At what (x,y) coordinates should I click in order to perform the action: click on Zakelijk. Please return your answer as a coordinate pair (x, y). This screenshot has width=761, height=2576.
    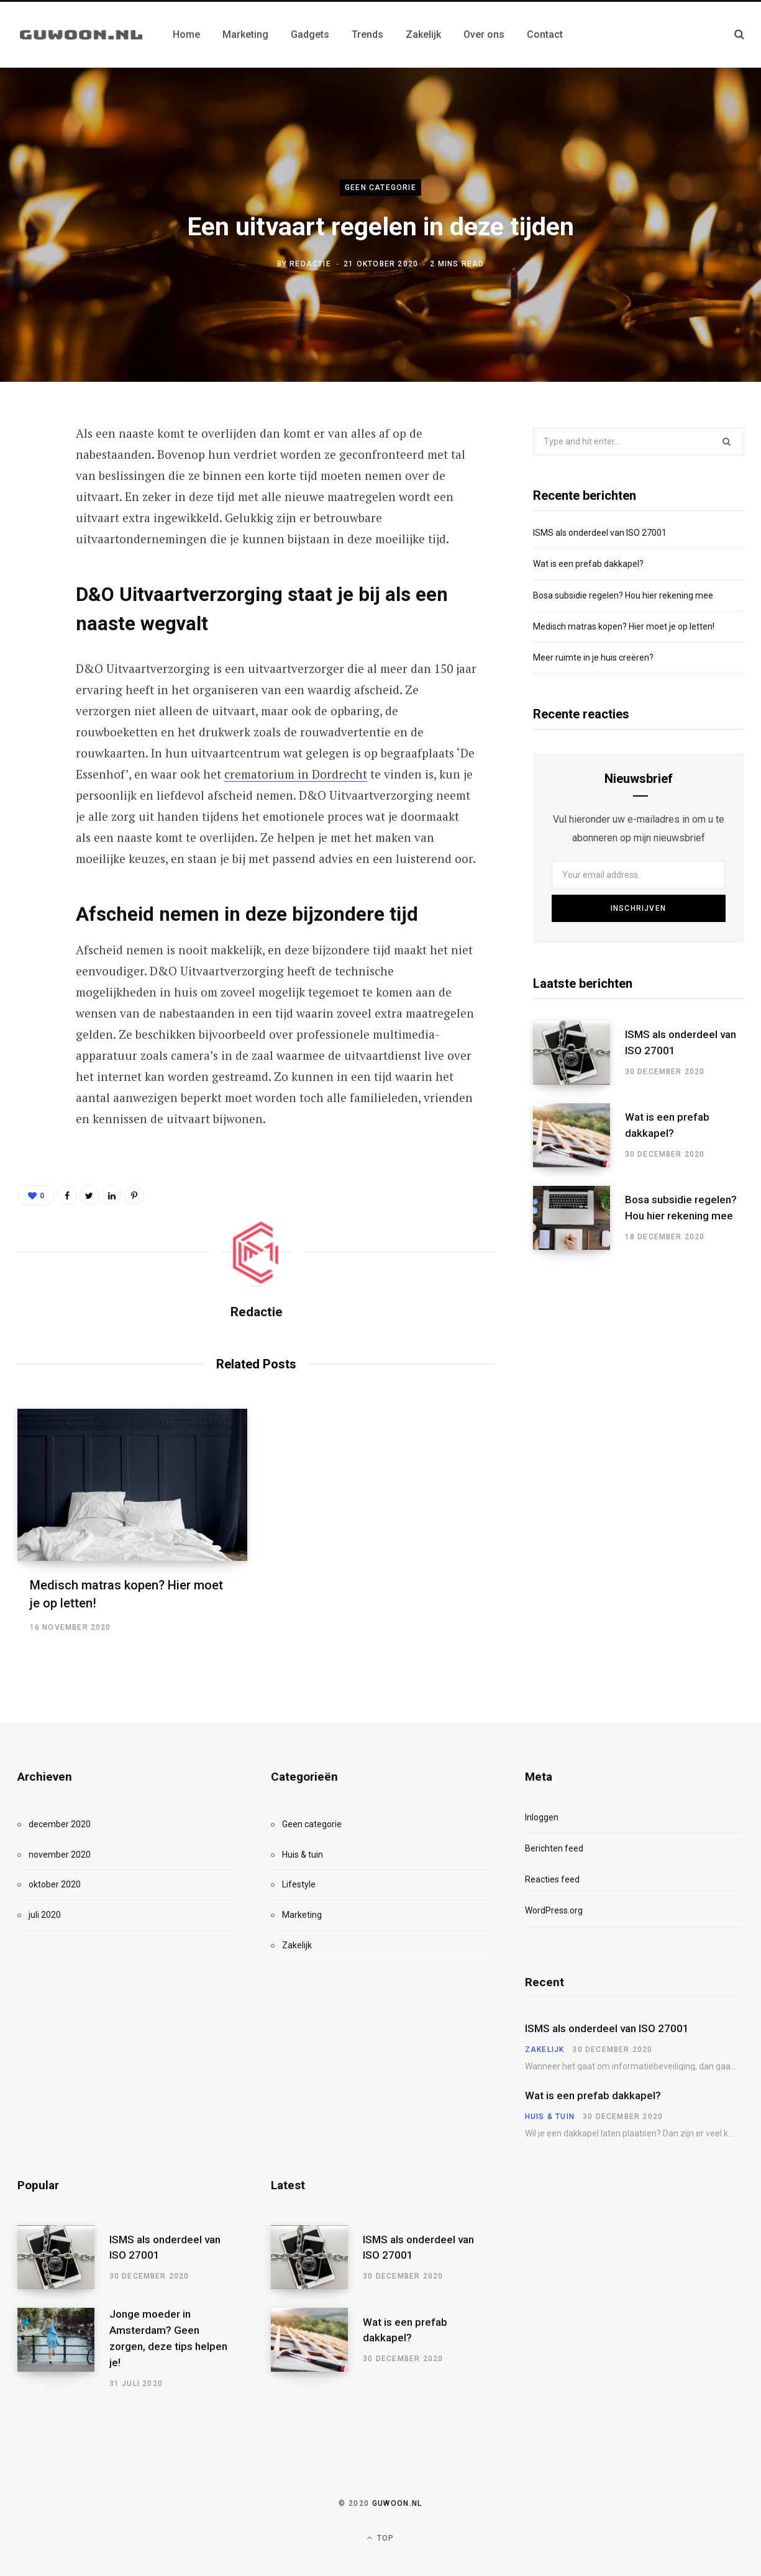
    Looking at the image, I should click on (297, 1945).